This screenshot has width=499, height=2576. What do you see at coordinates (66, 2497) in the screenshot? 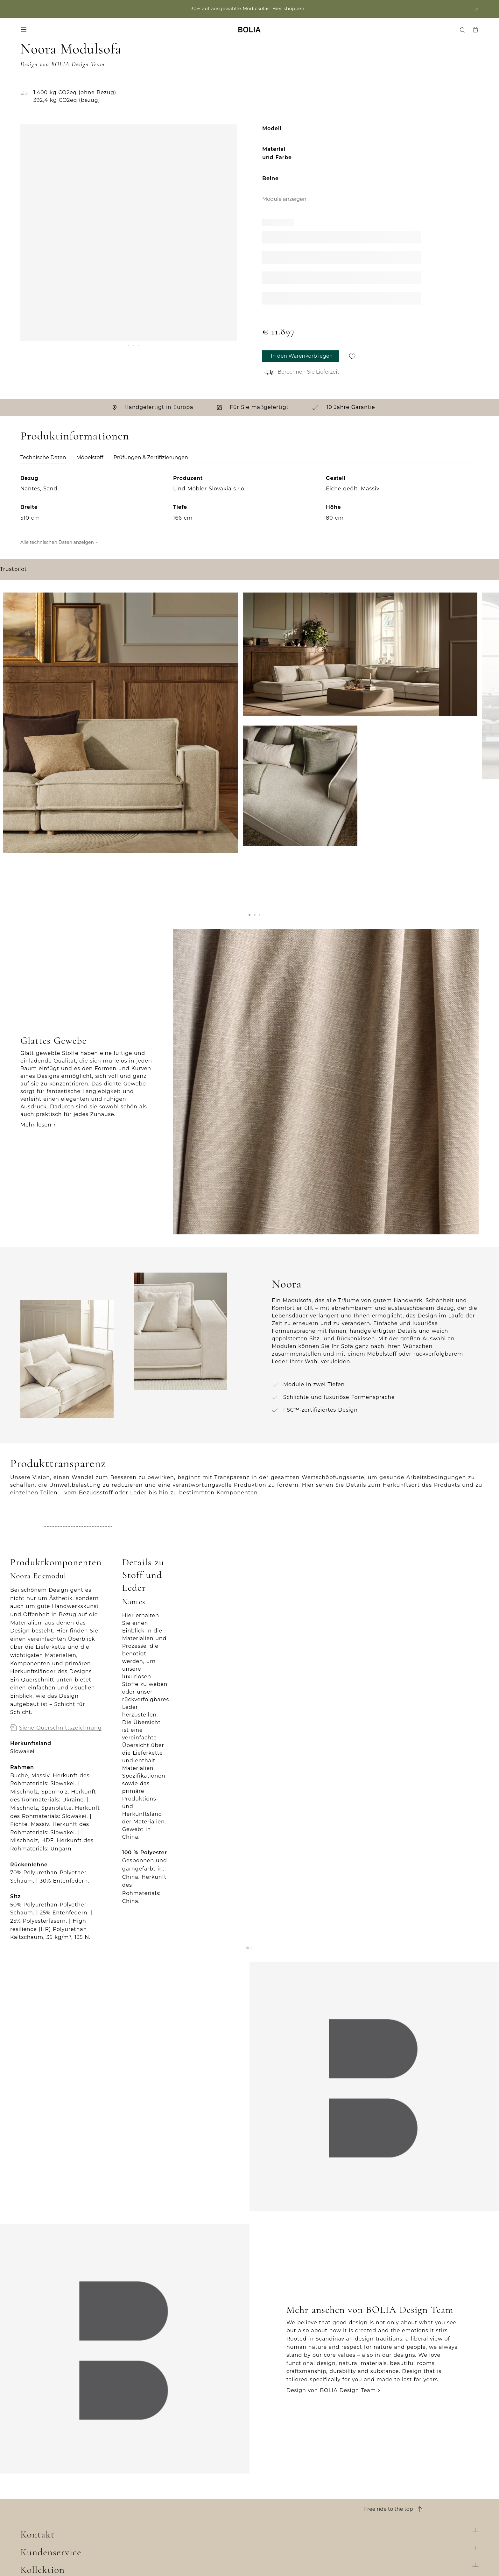
I see `Eine Veränderung zum Besseren` at bounding box center [66, 2497].